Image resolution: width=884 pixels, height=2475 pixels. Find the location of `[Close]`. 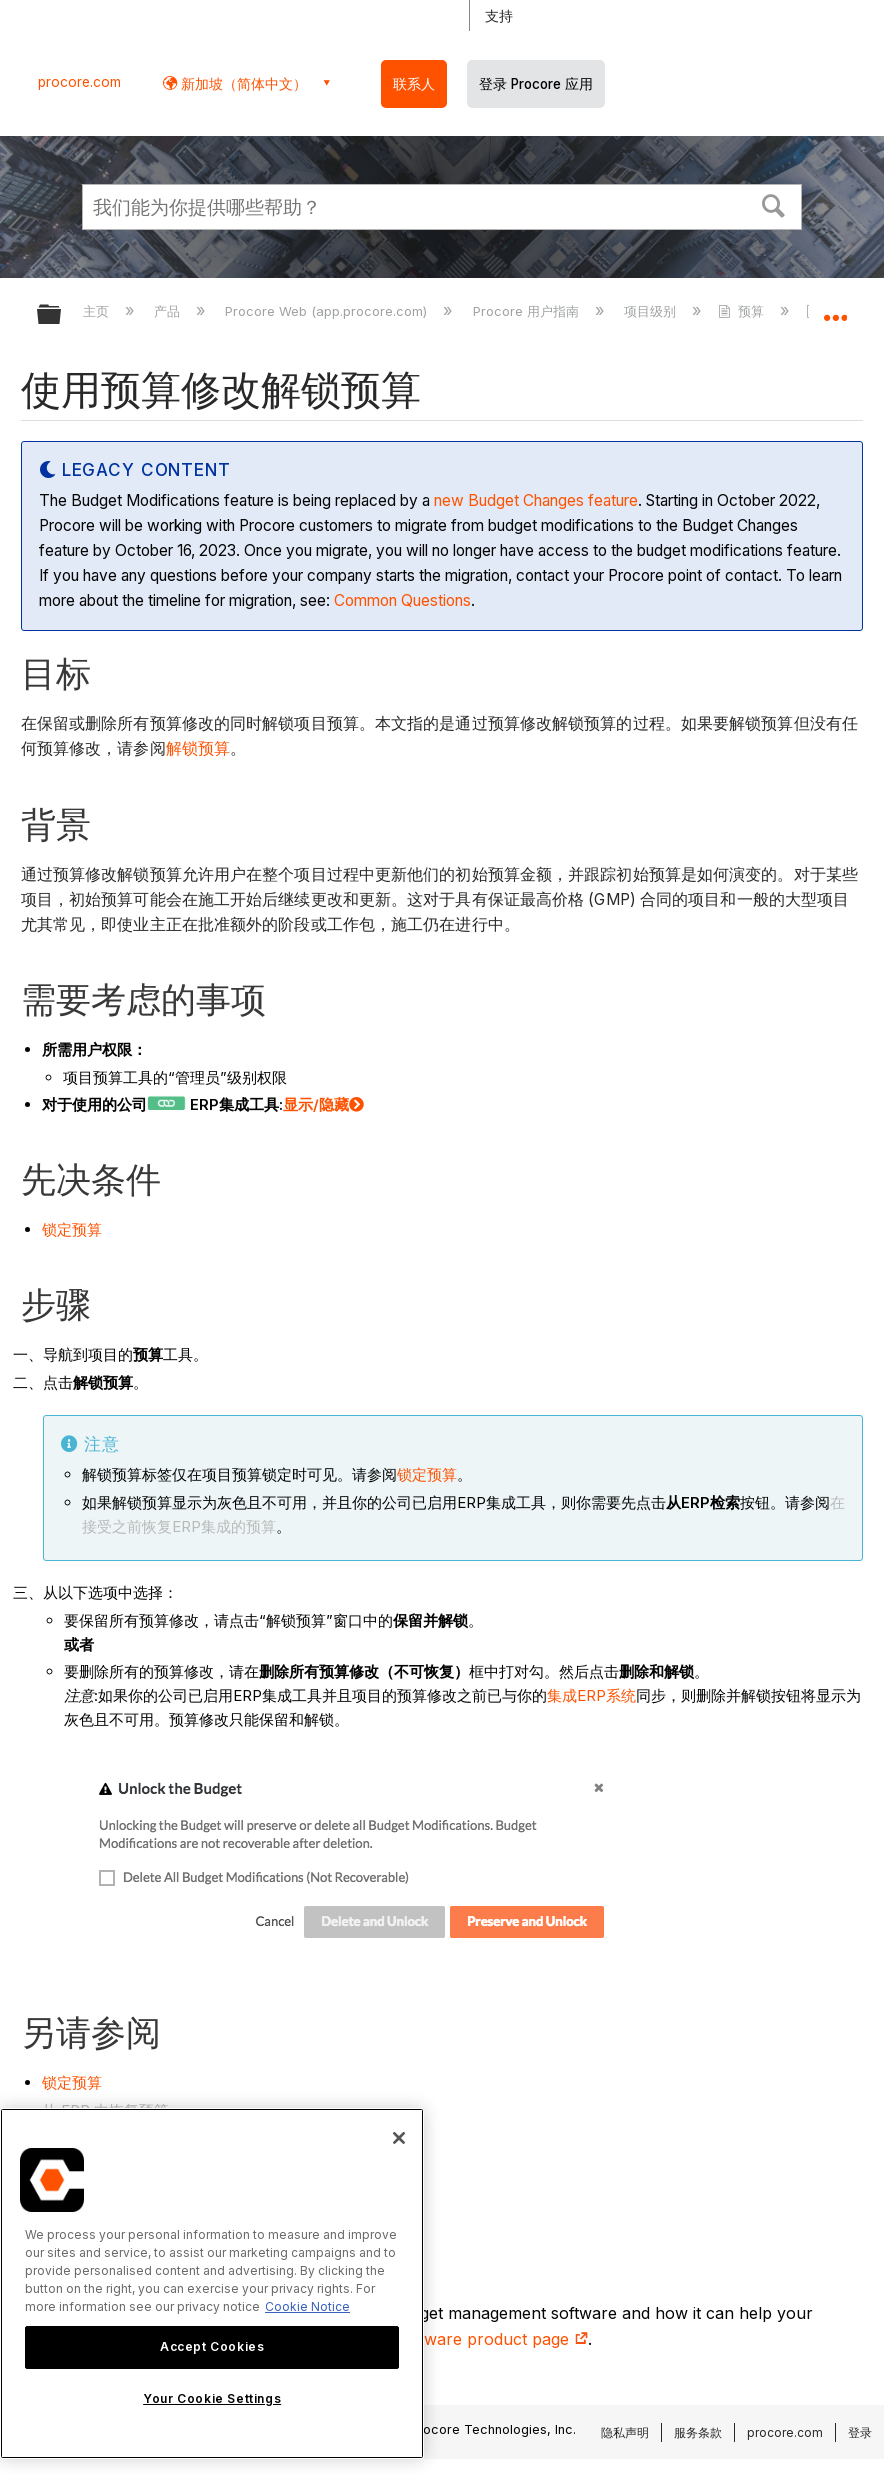

[Close] is located at coordinates (399, 2138).